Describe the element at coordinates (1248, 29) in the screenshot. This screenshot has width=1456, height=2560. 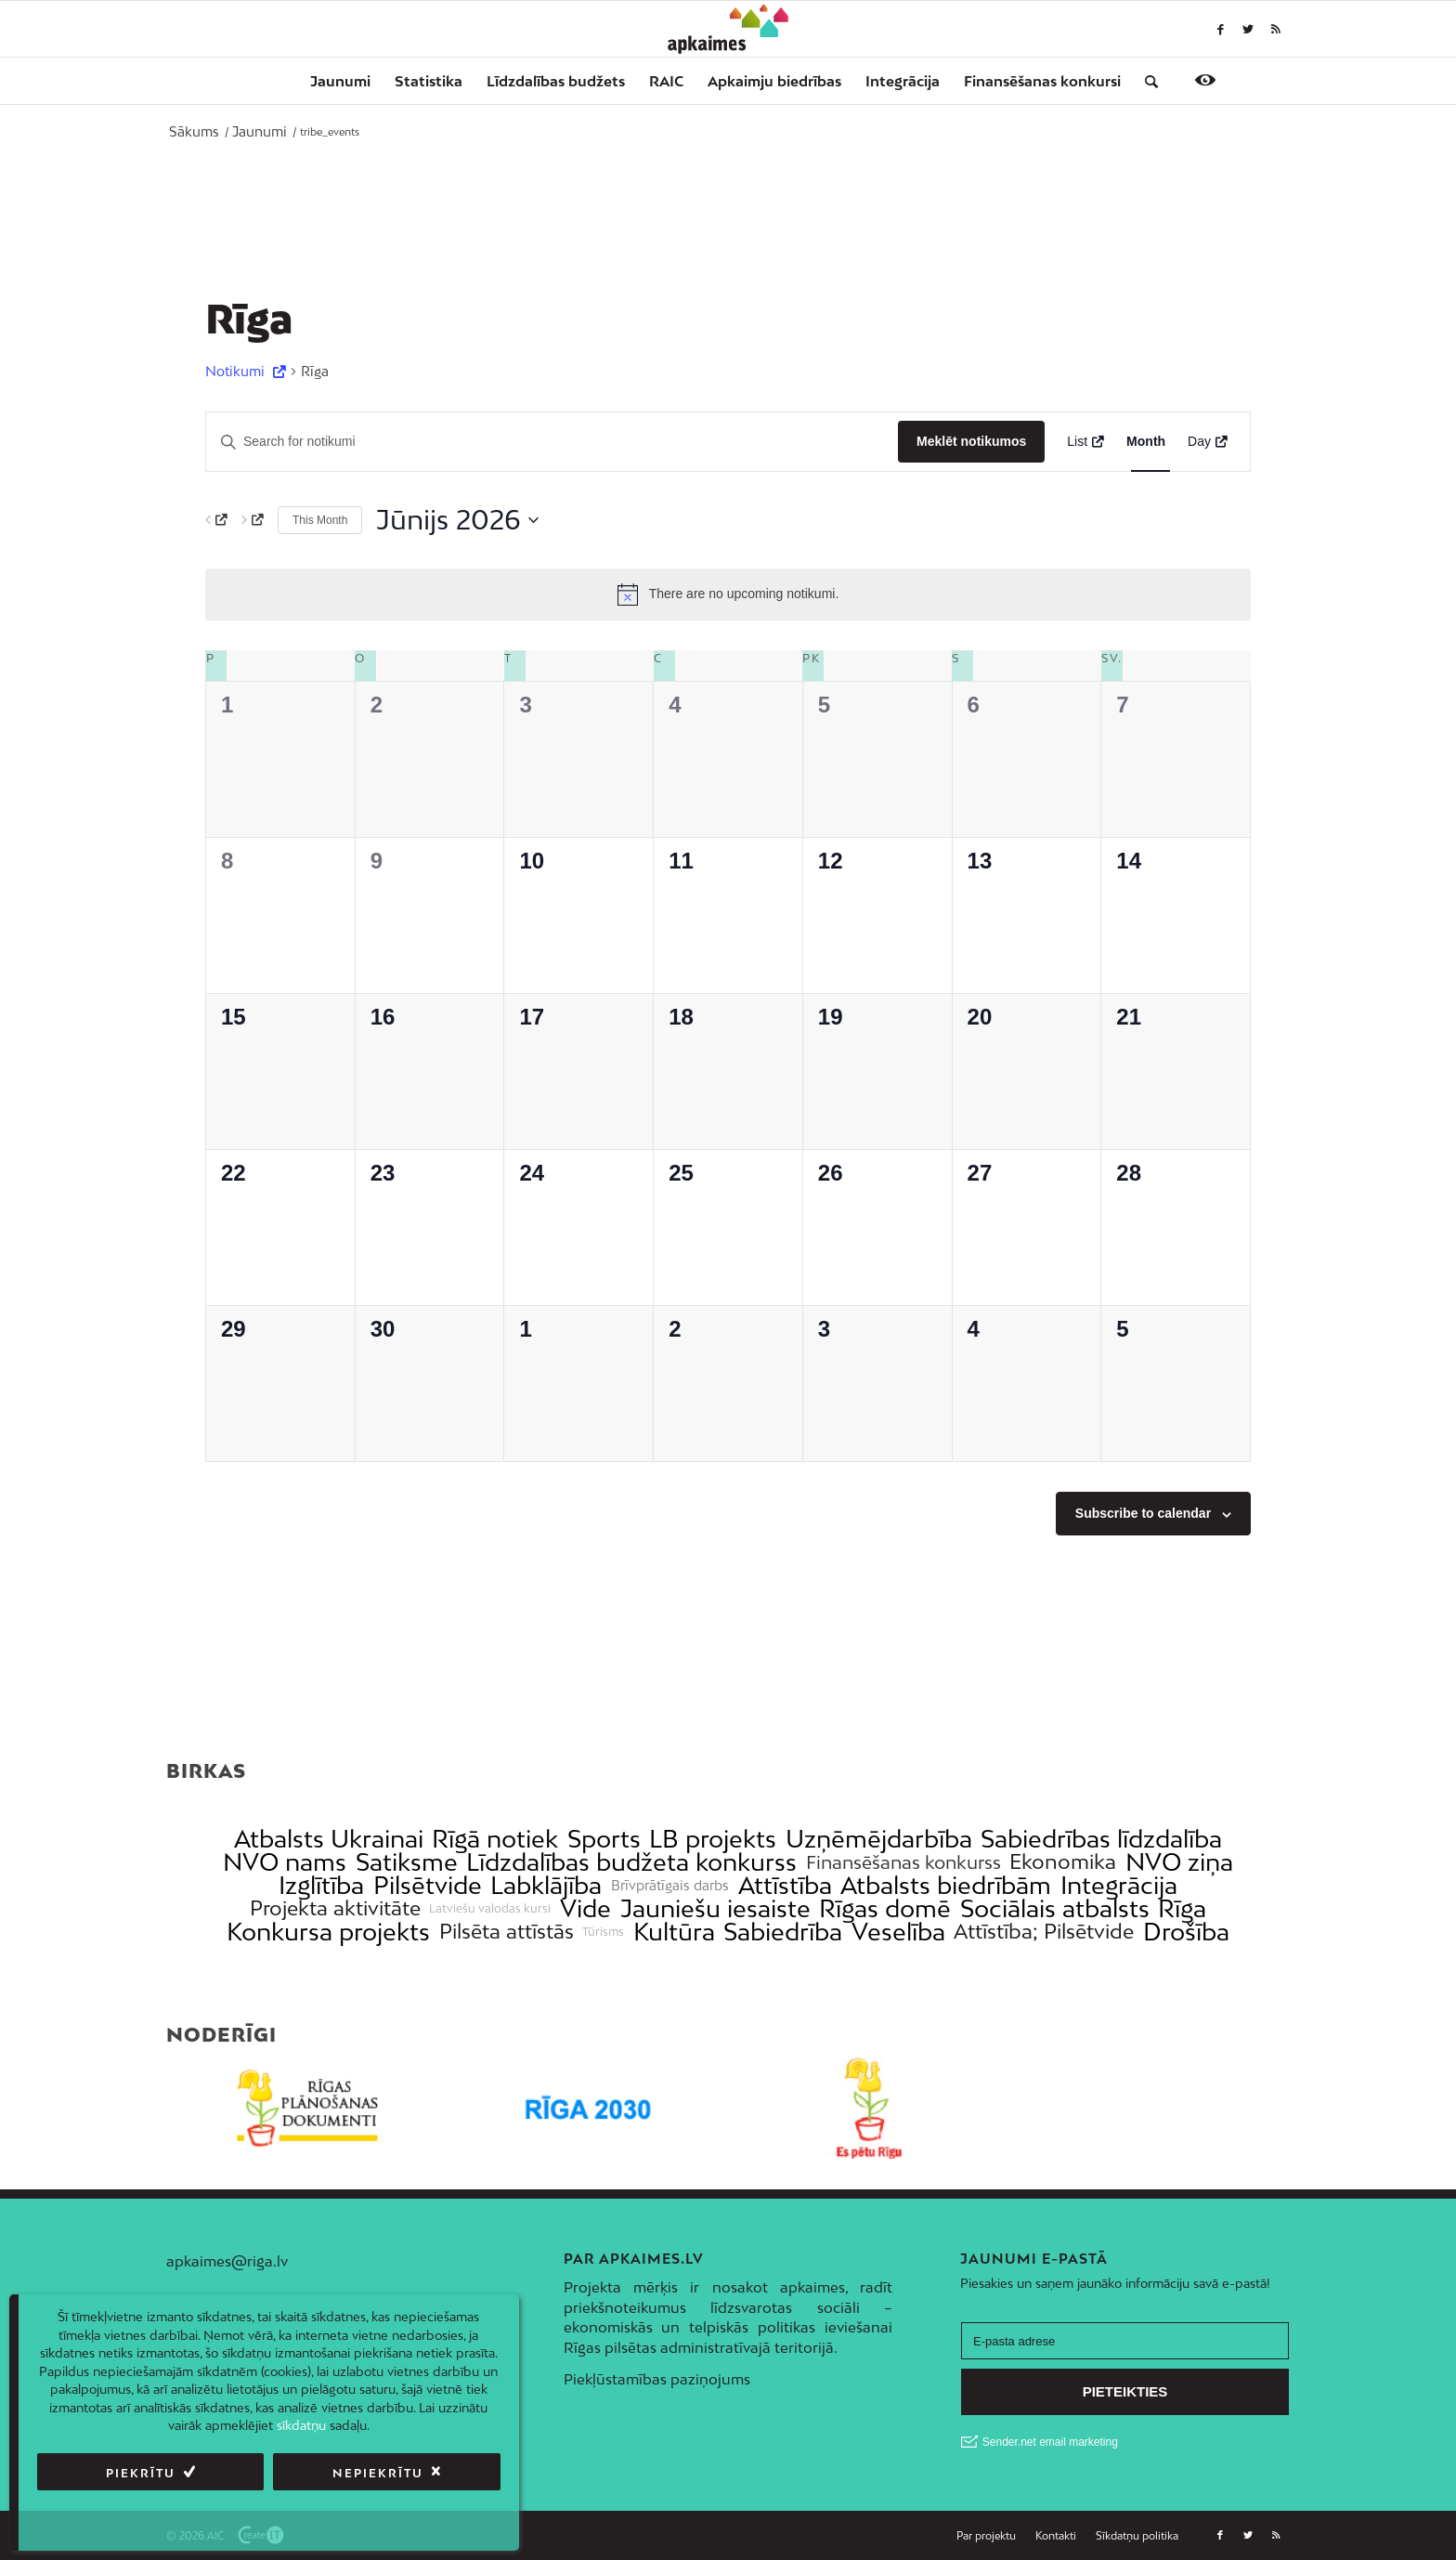
I see `[Link to Twitter]` at that location.